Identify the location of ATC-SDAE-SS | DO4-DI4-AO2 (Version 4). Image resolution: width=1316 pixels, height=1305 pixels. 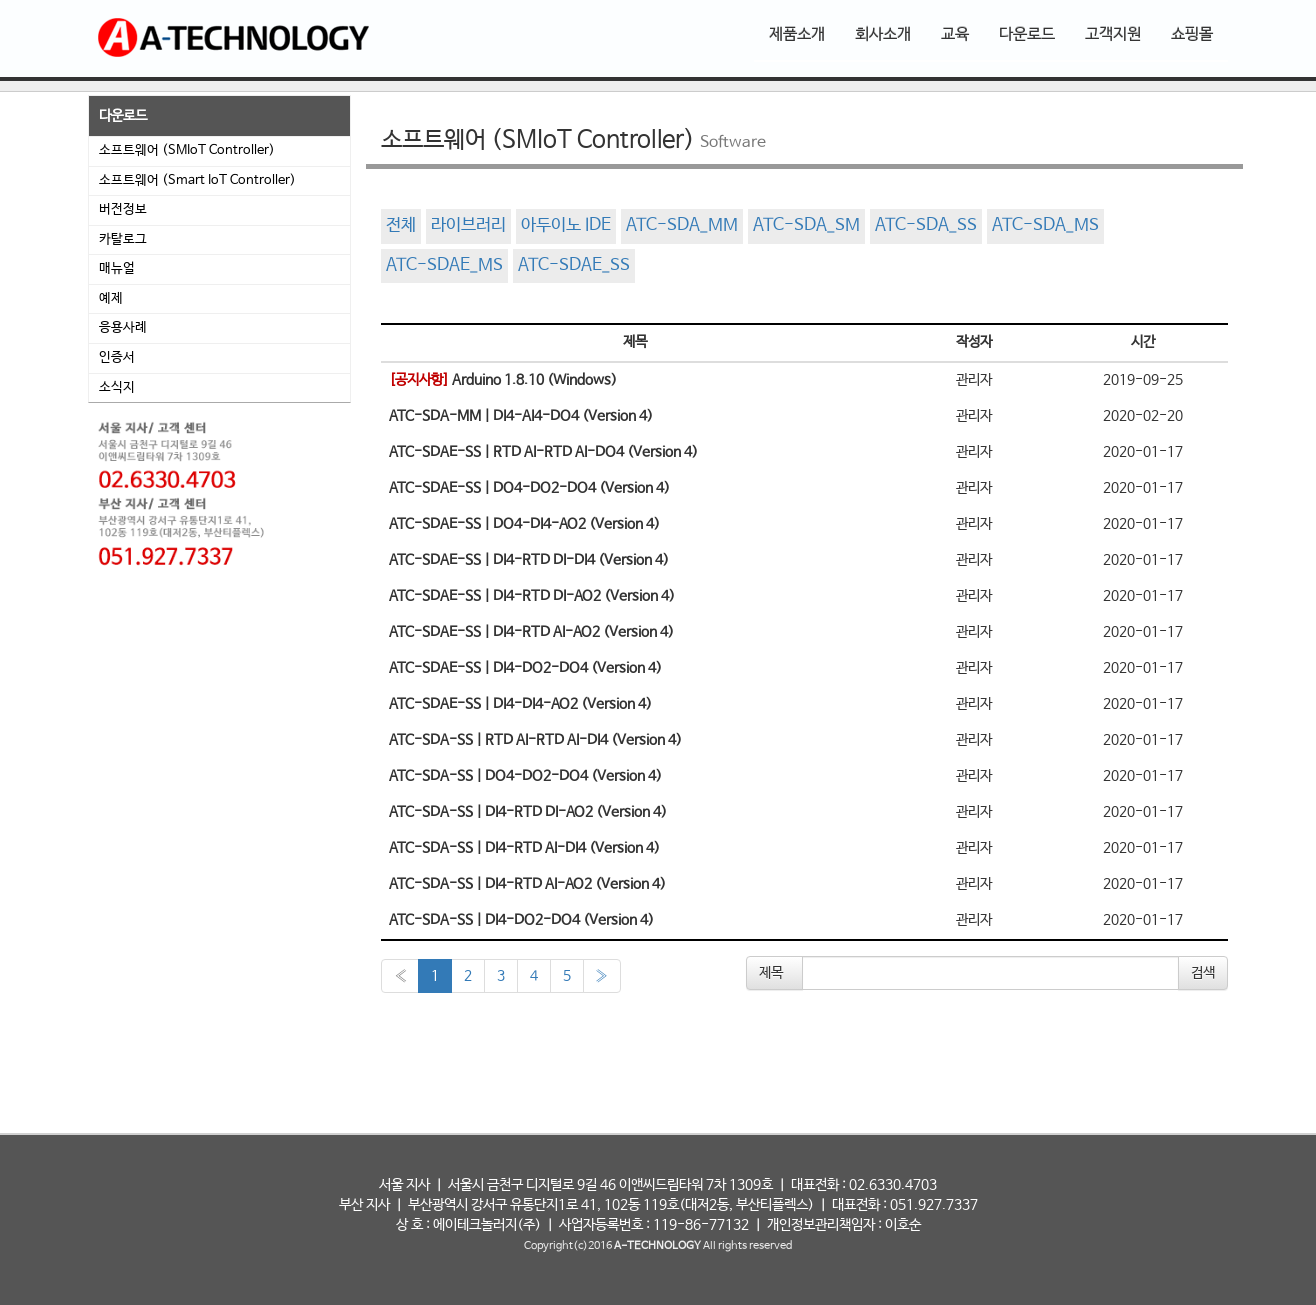
(524, 524).